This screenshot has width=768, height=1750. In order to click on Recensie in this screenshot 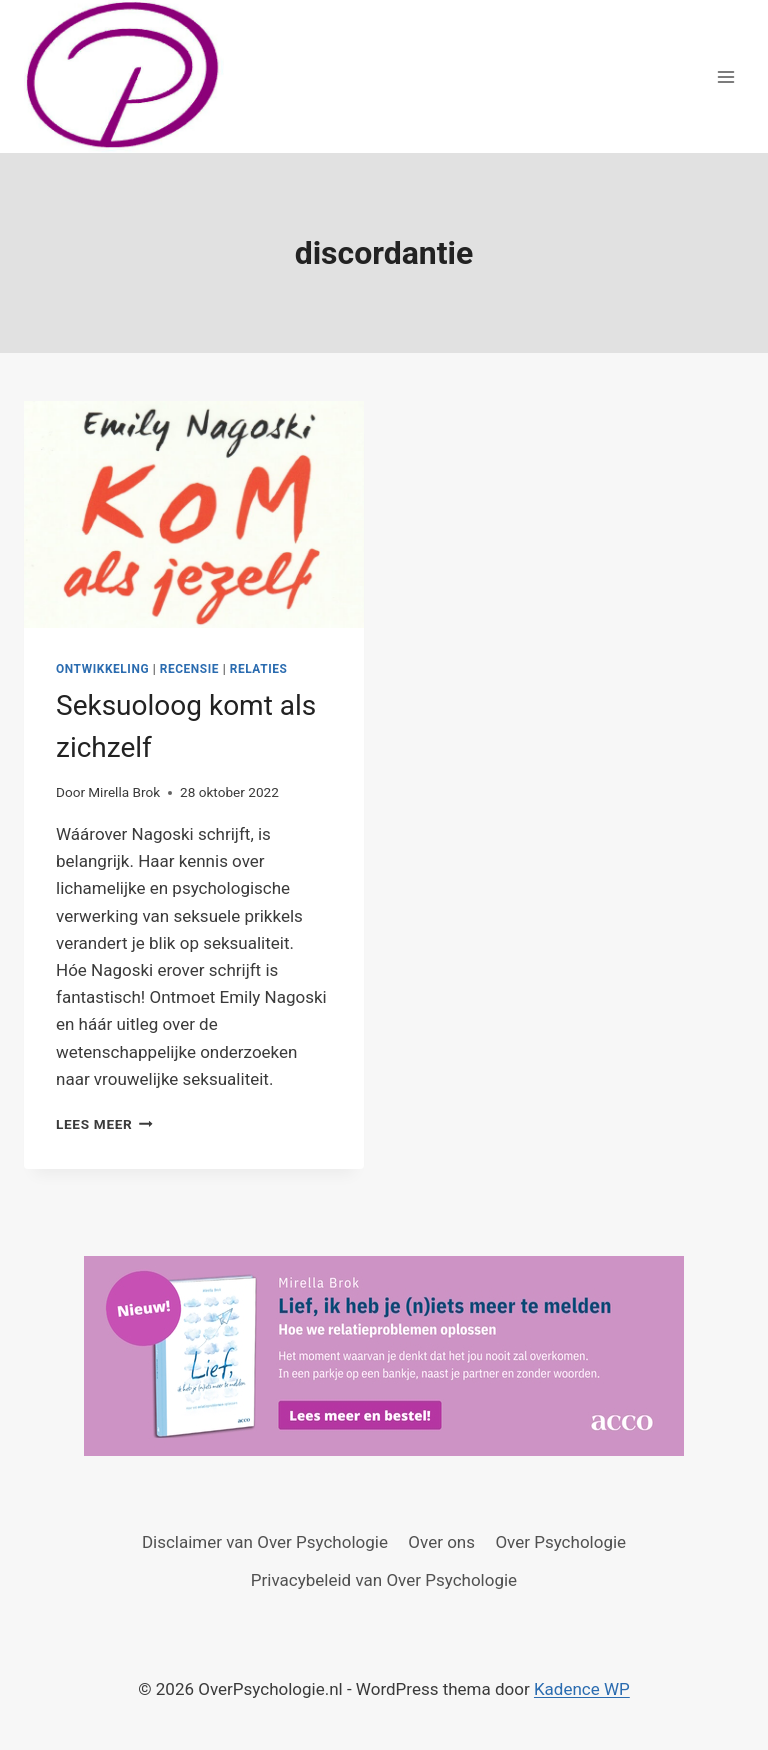, I will do `click(189, 669)`.